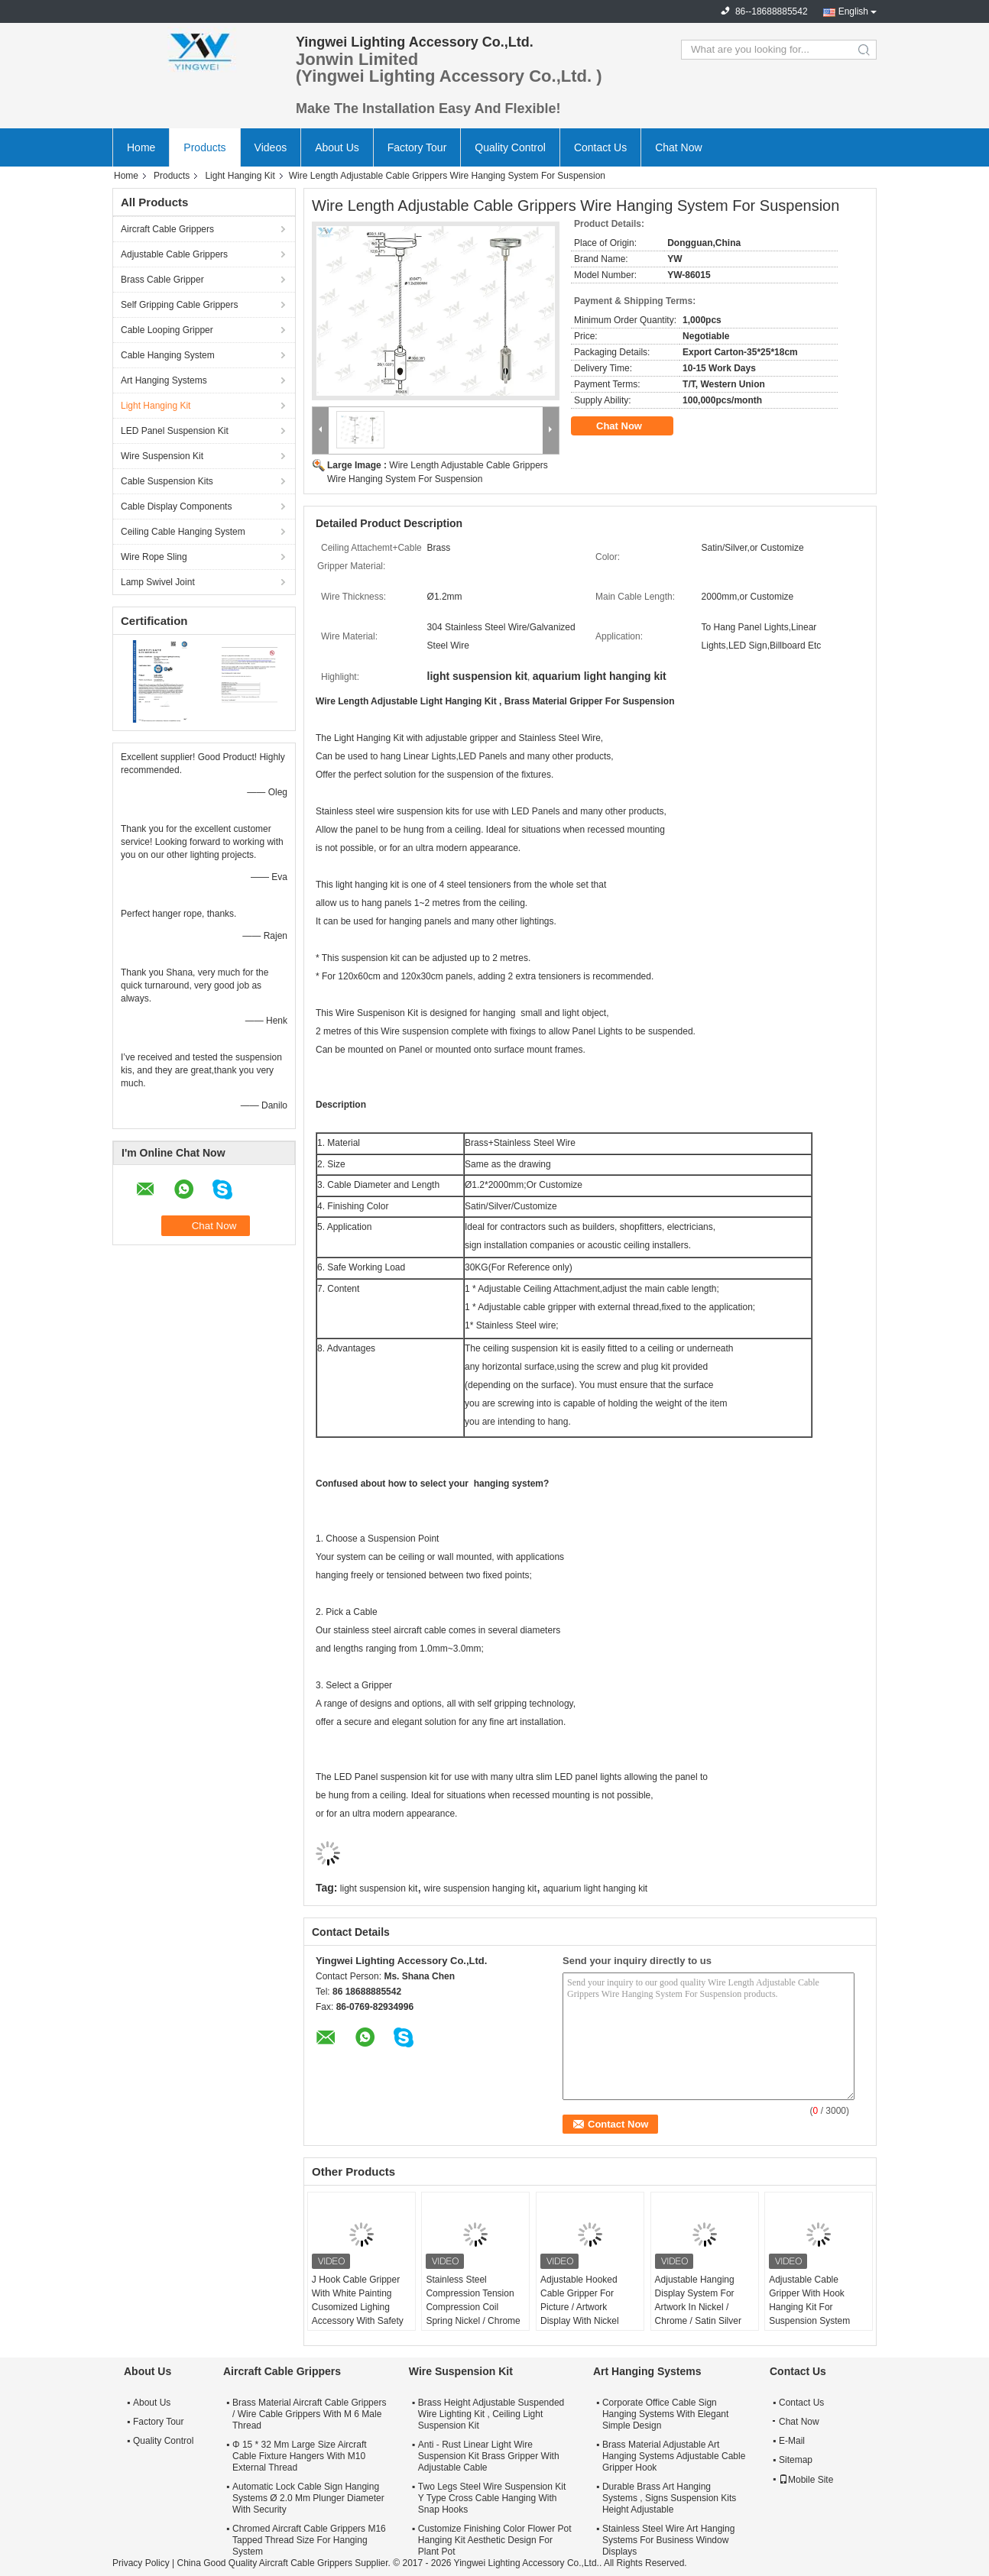 The height and width of the screenshot is (2576, 989). What do you see at coordinates (176, 506) in the screenshot?
I see `Cable Display Components` at bounding box center [176, 506].